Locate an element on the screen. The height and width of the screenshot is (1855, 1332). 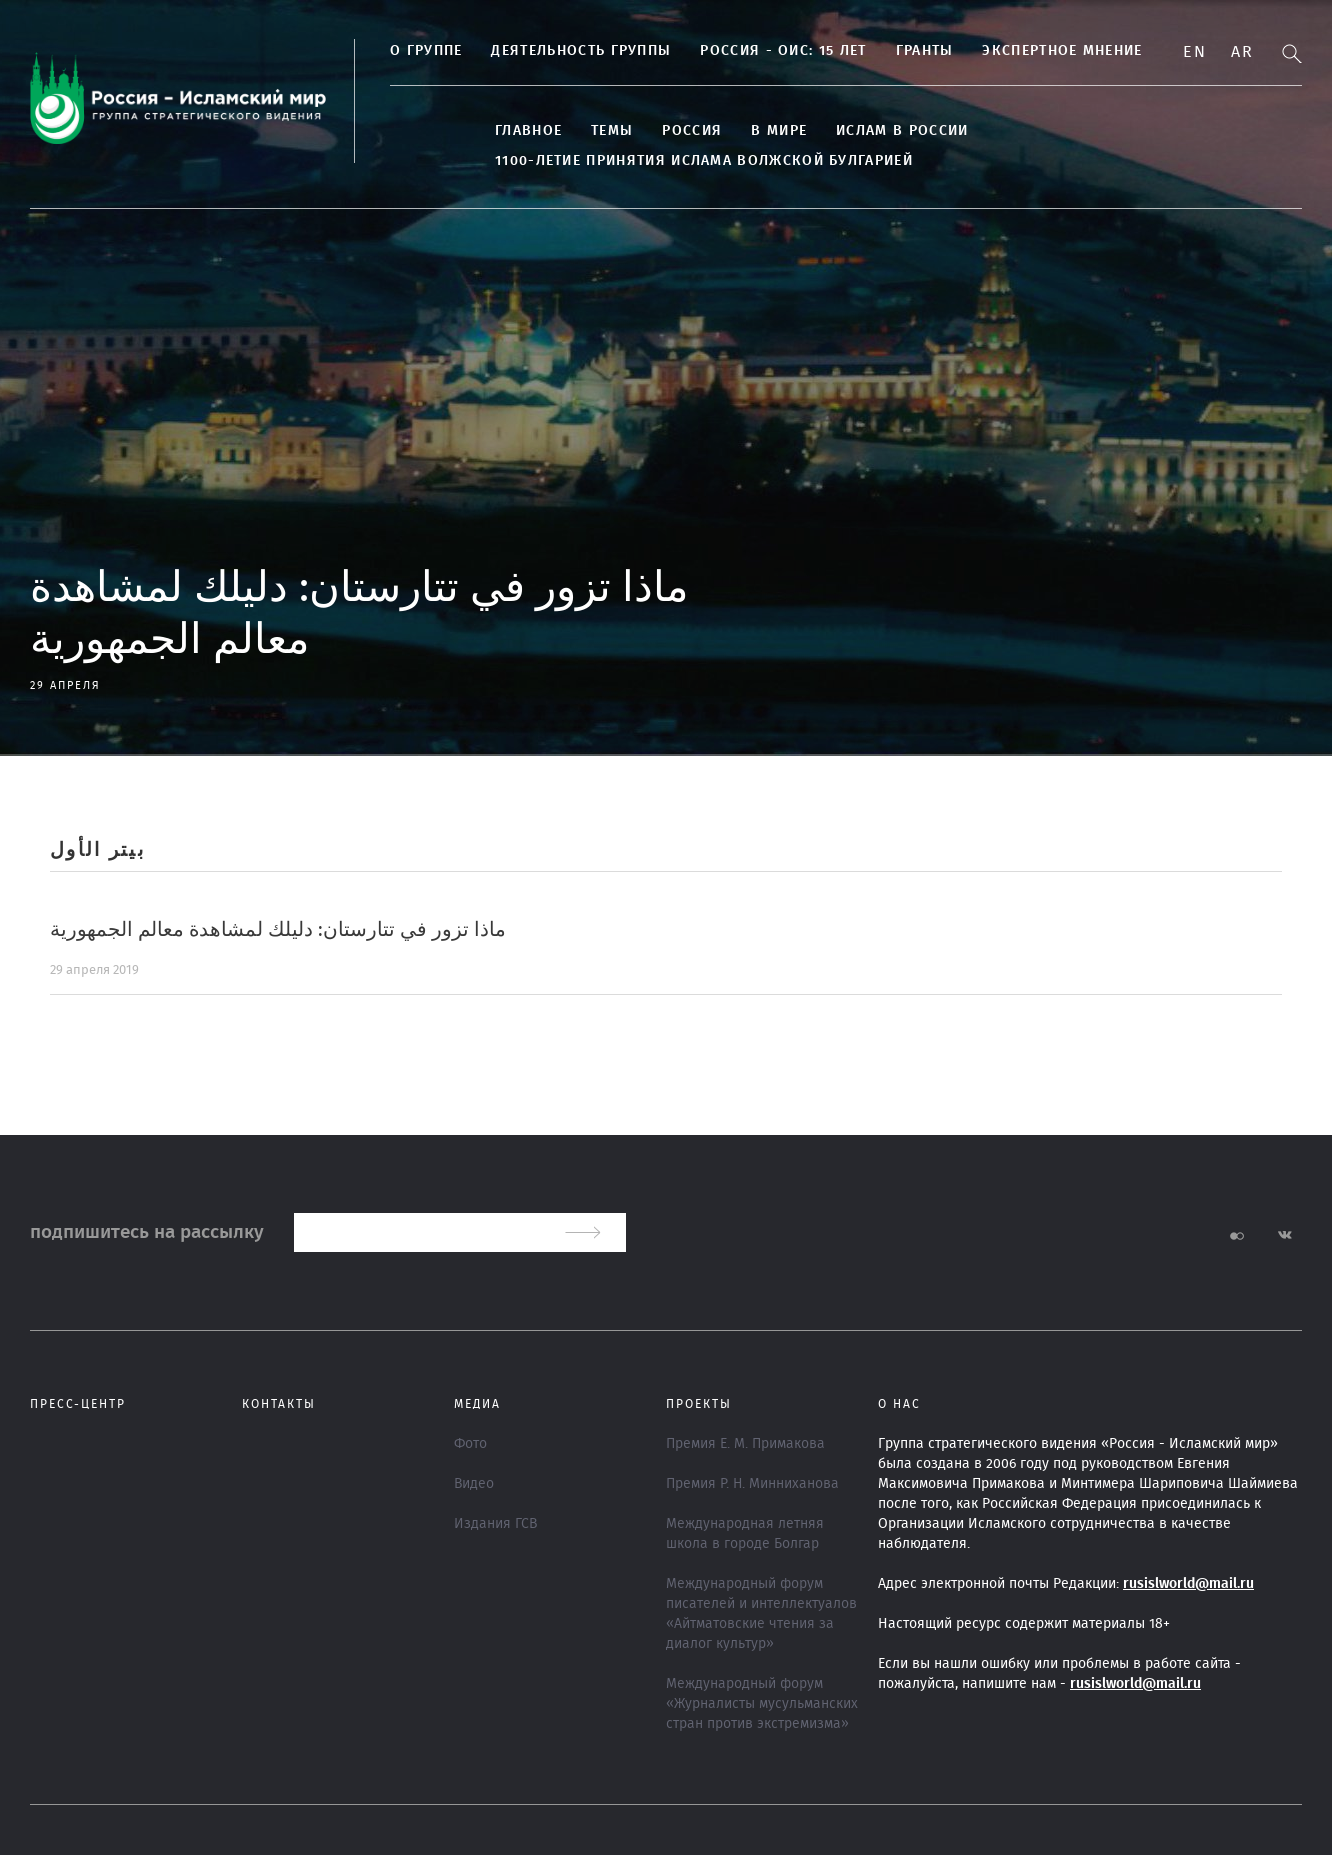
Главное is located at coordinates (528, 131).